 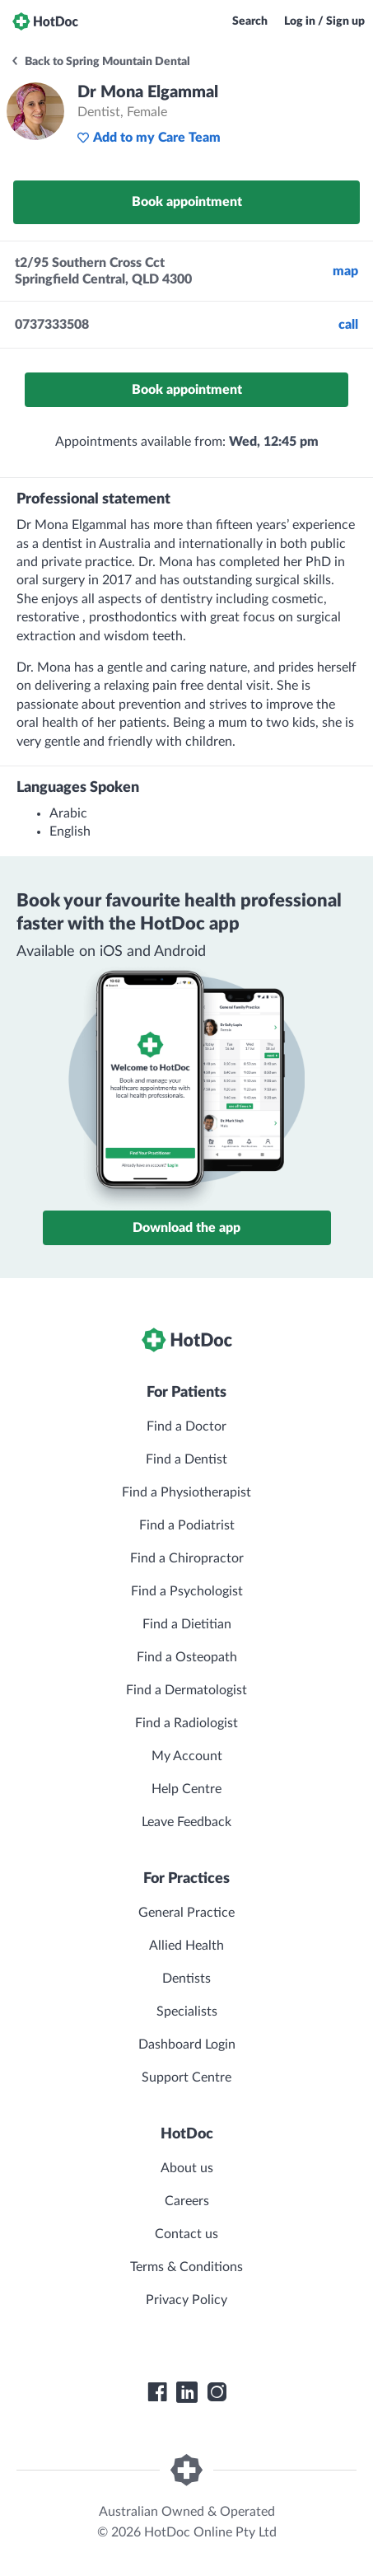 What do you see at coordinates (186, 2077) in the screenshot?
I see `Support Centre` at bounding box center [186, 2077].